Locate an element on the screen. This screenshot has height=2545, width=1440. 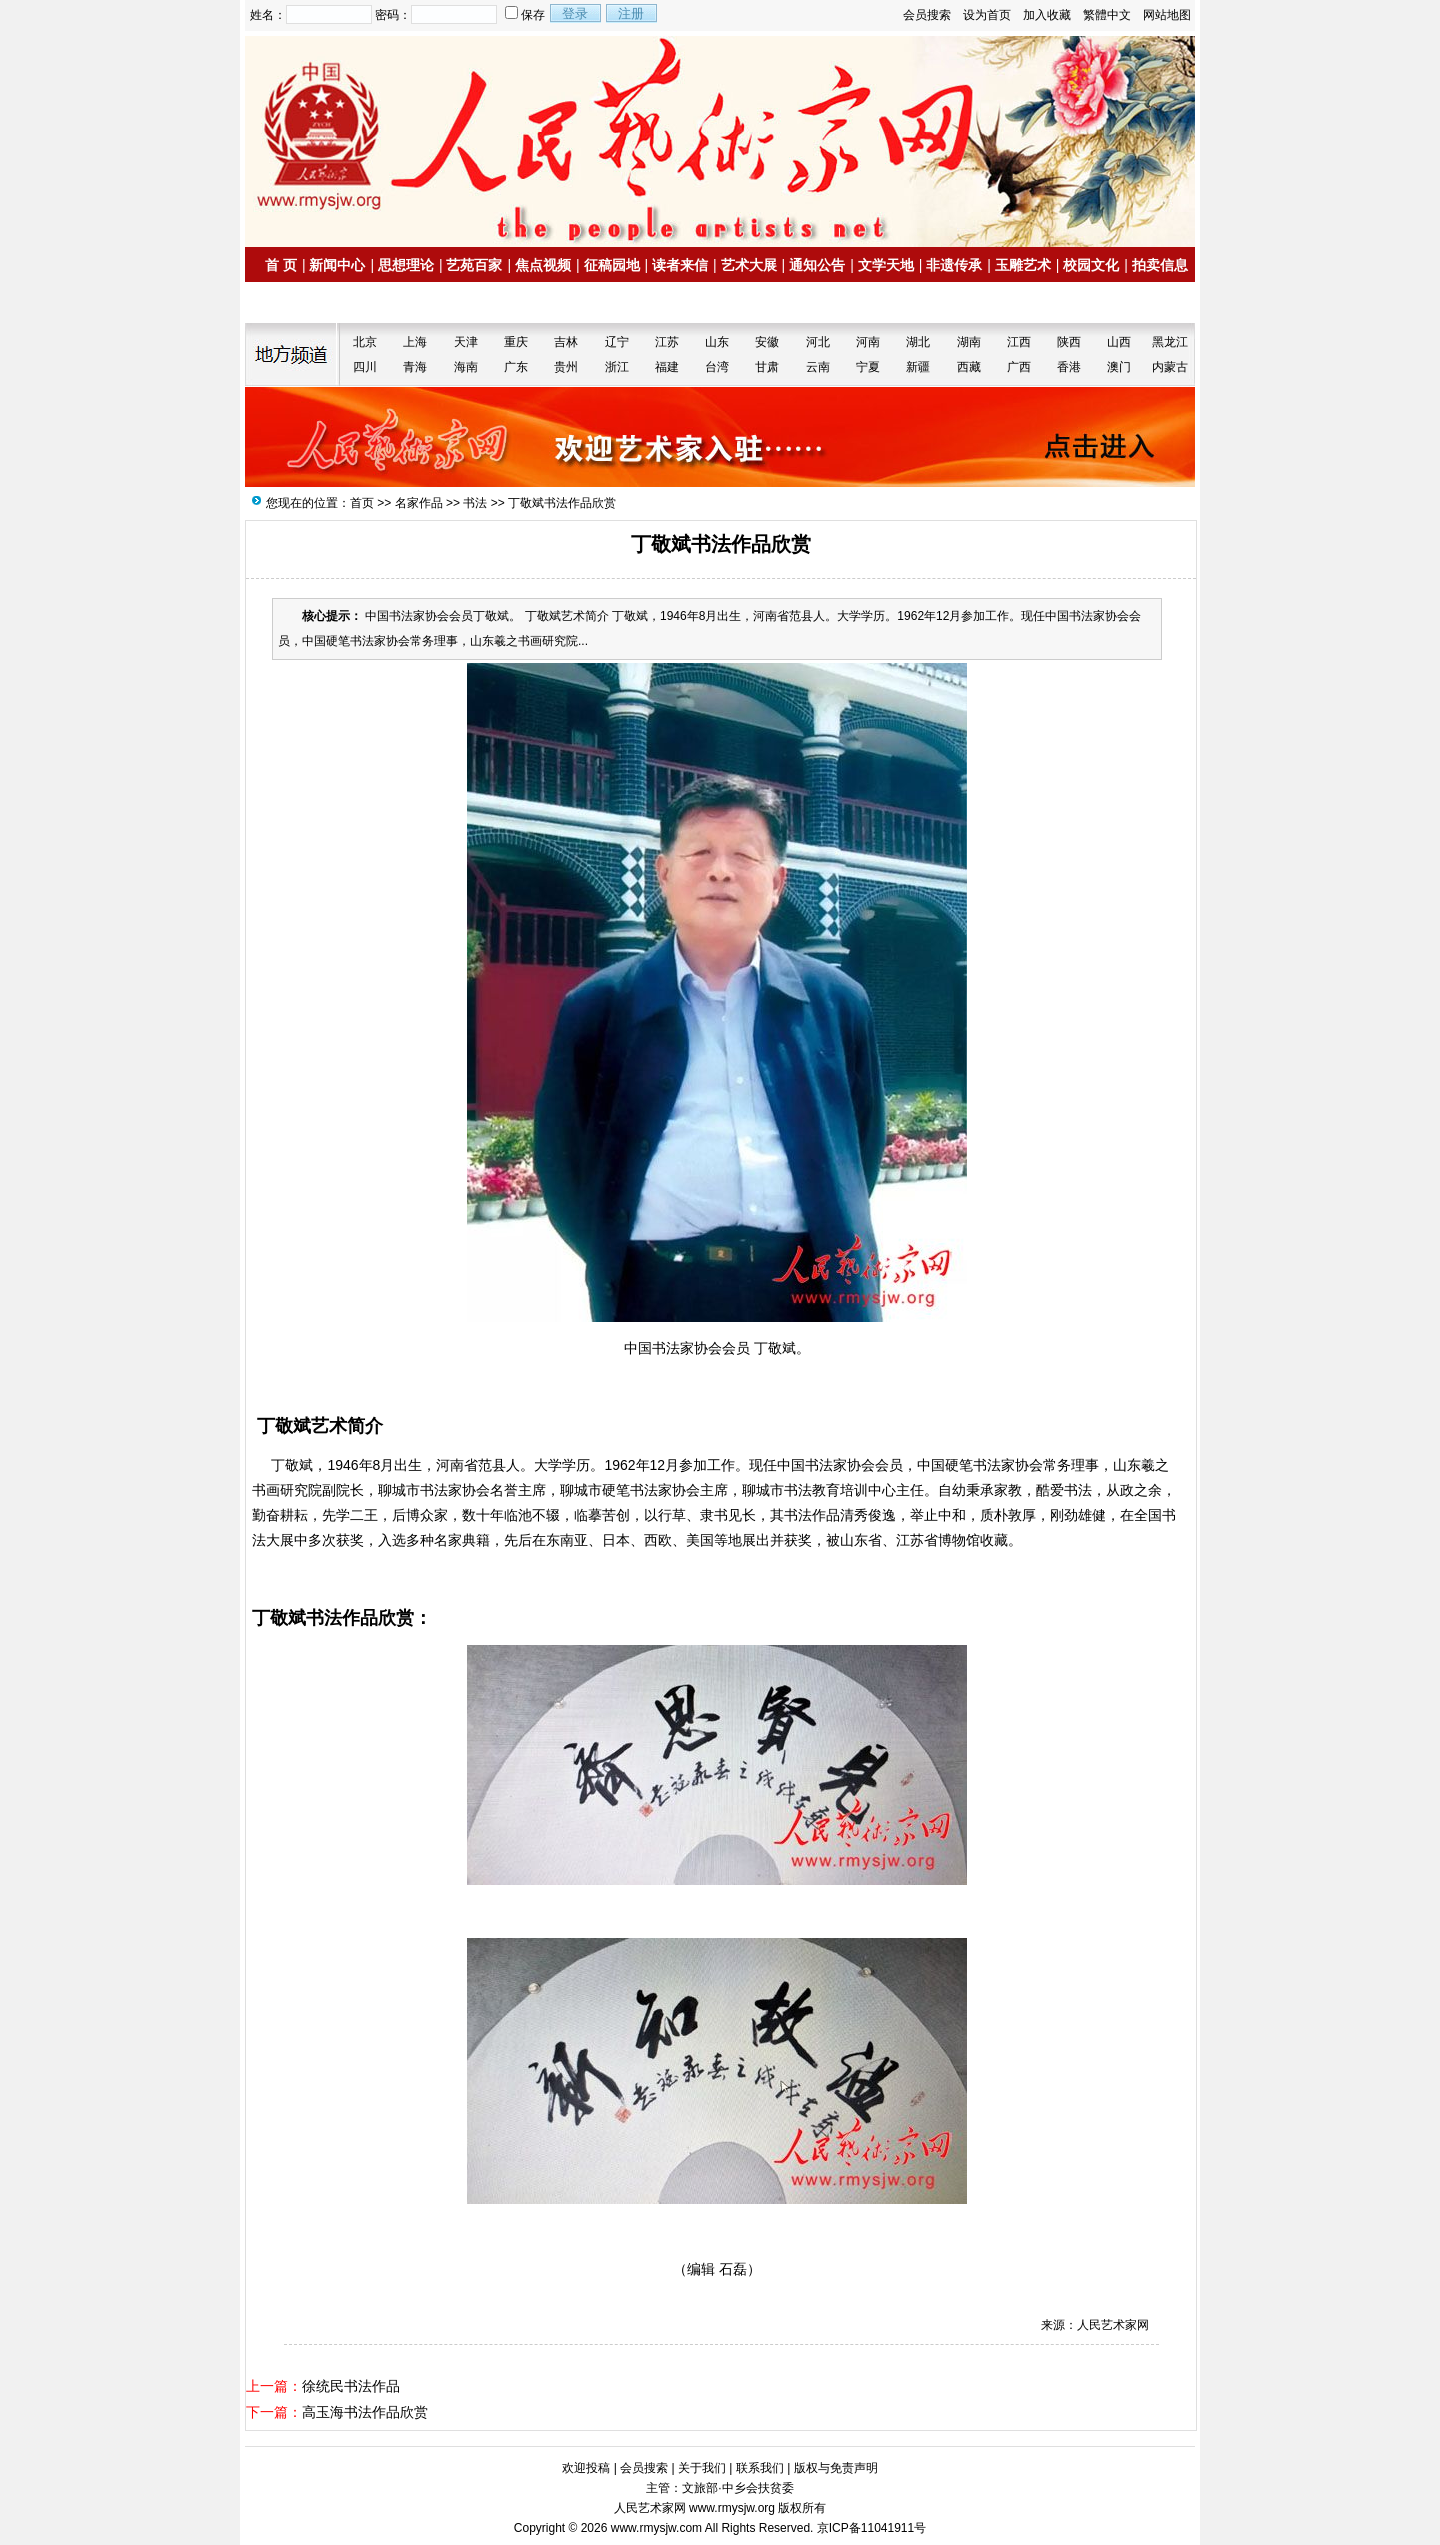
台湾 is located at coordinates (717, 367).